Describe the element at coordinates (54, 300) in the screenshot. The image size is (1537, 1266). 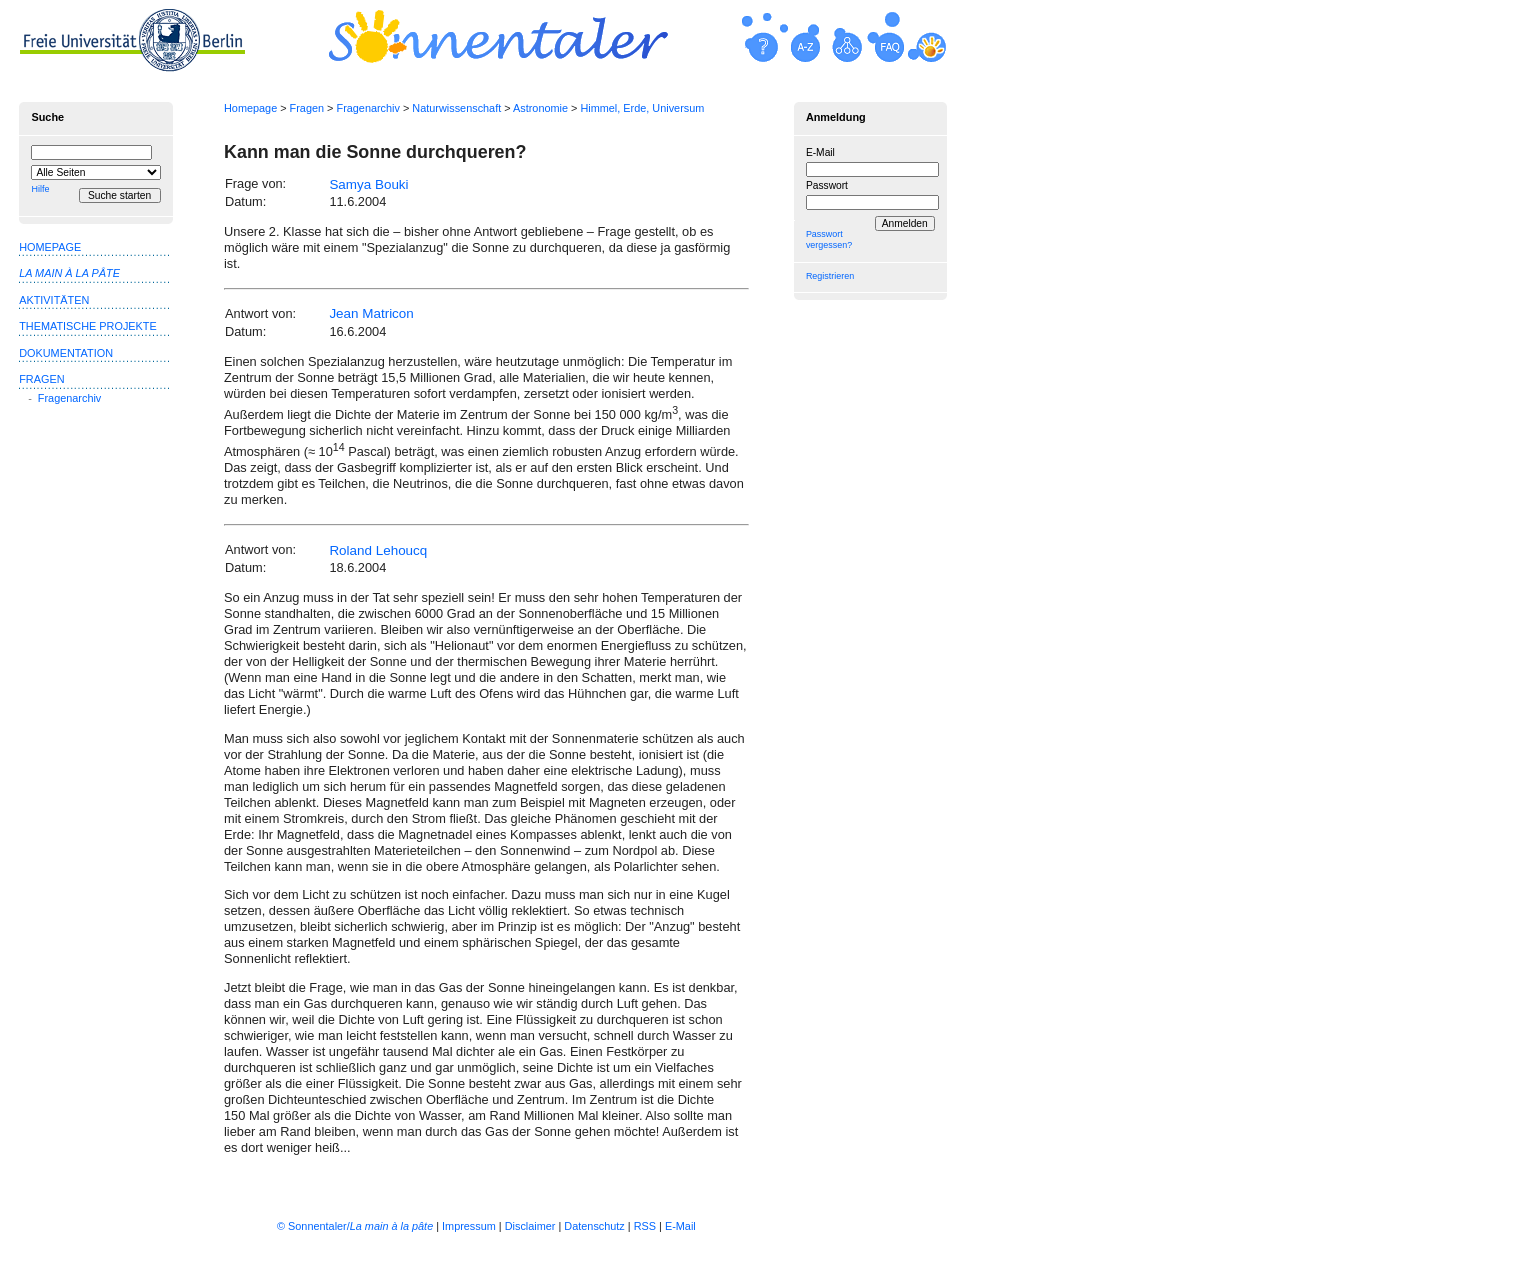
I see `Aktivitäten` at that location.